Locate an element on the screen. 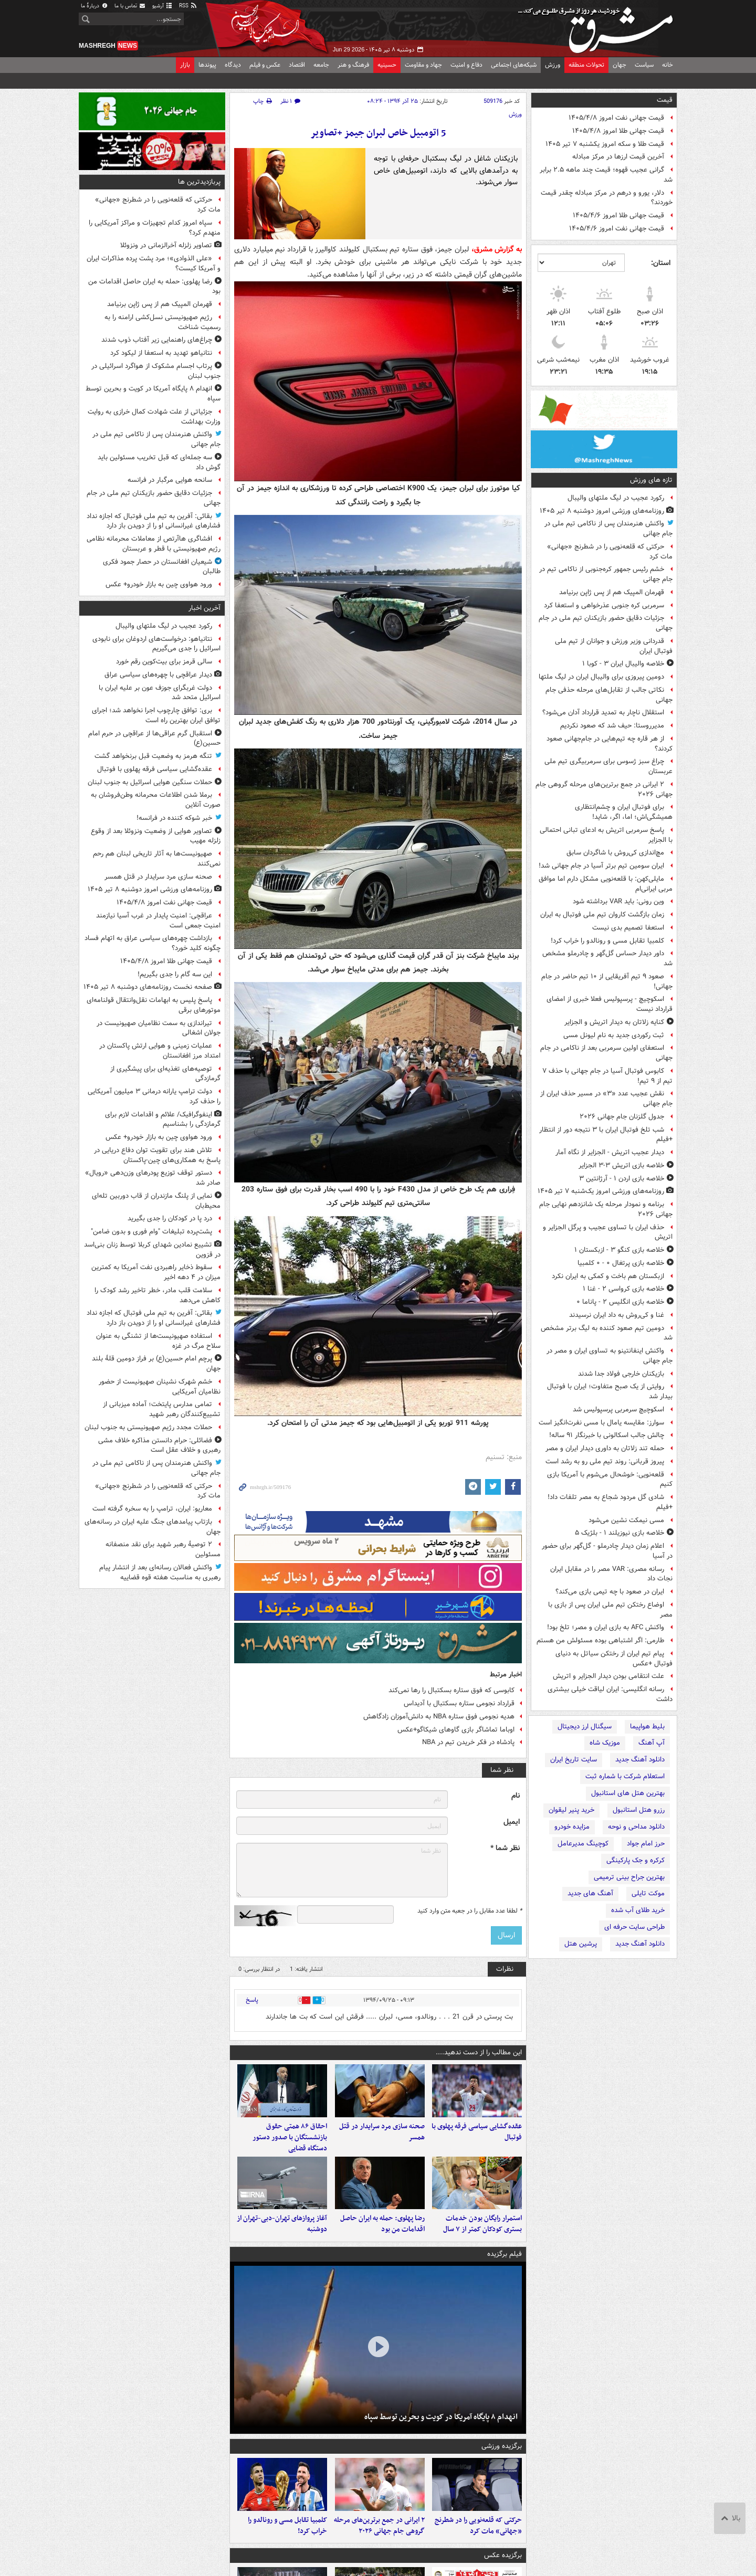  آخرین اخبار is located at coordinates (204, 608).